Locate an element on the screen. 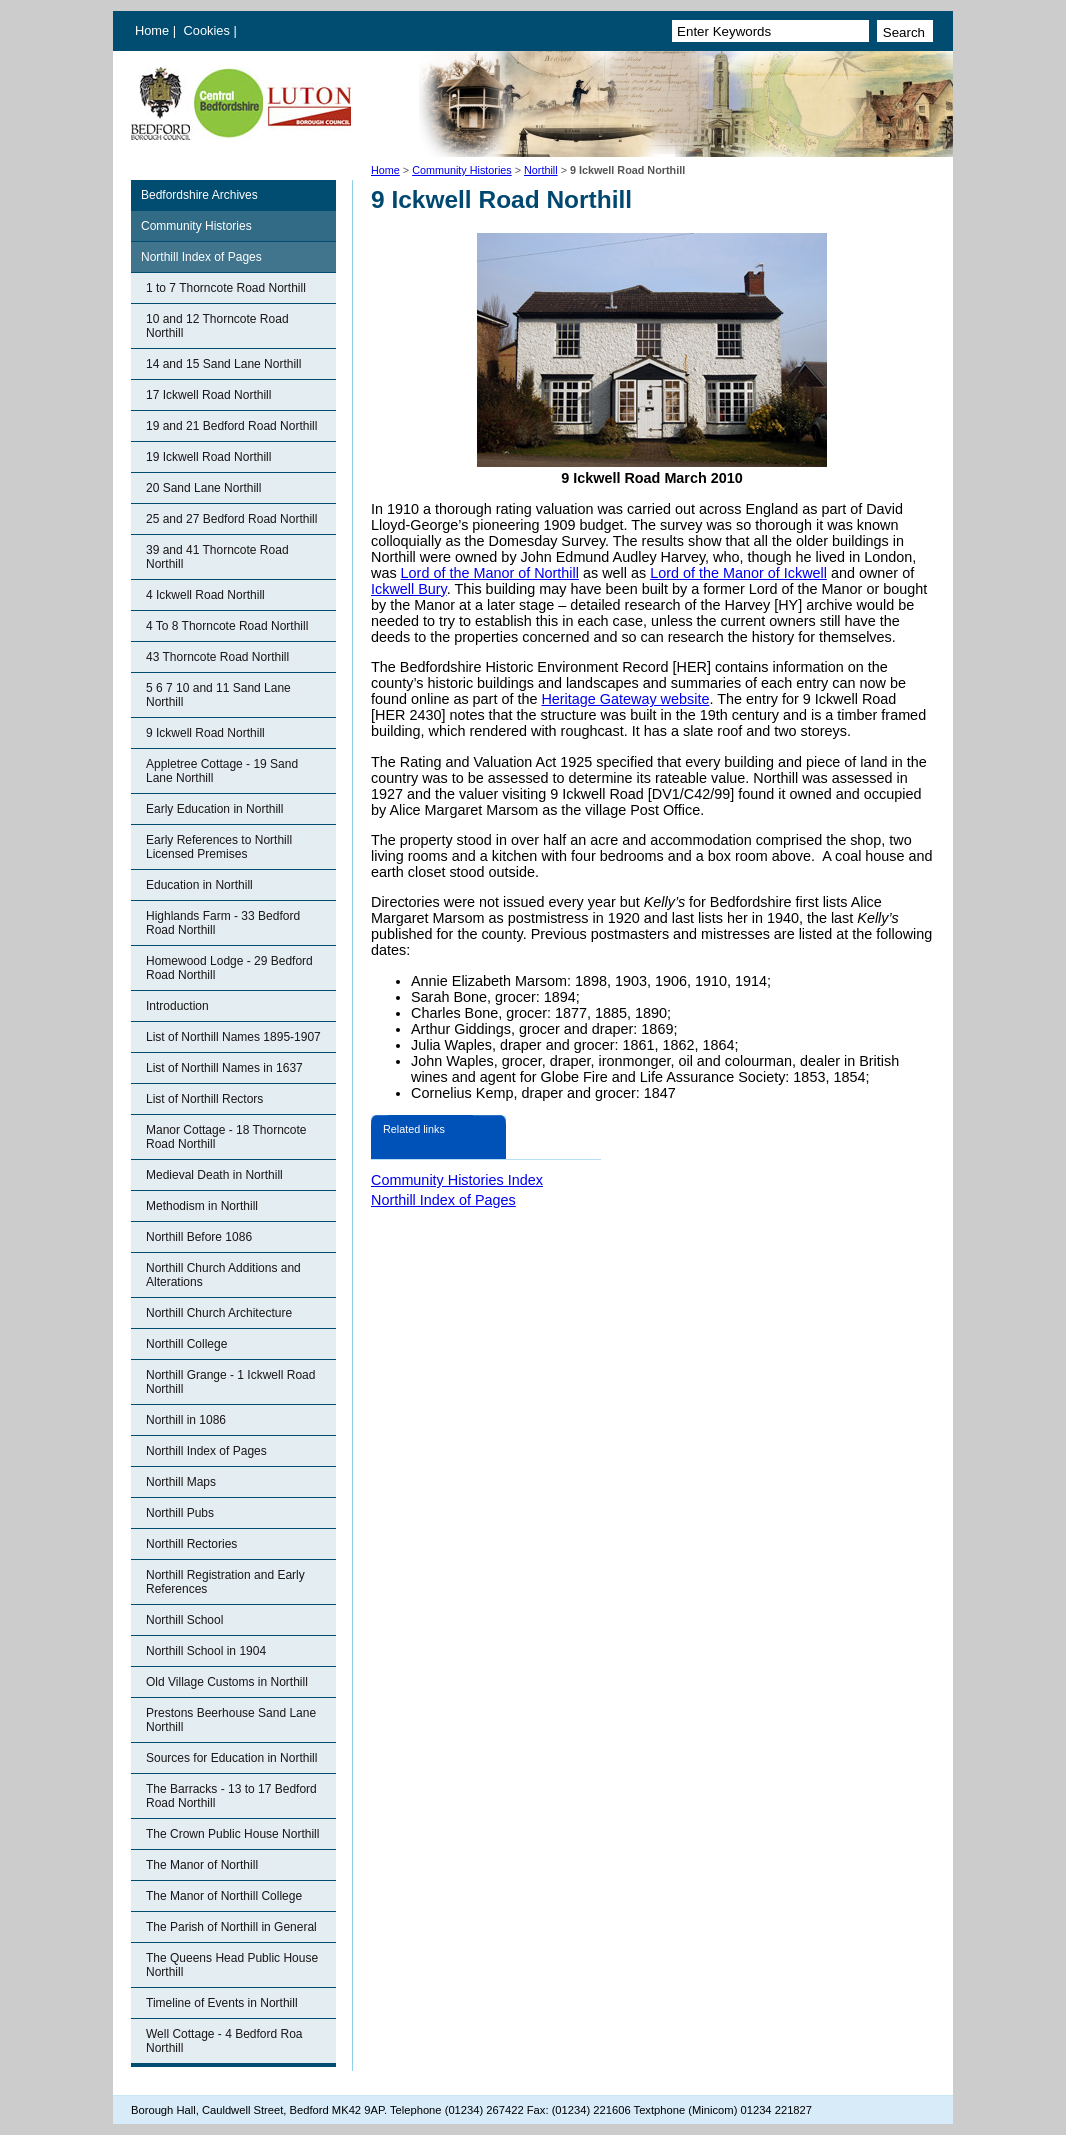  Early References to Northill Licensed Premises is located at coordinates (219, 847).